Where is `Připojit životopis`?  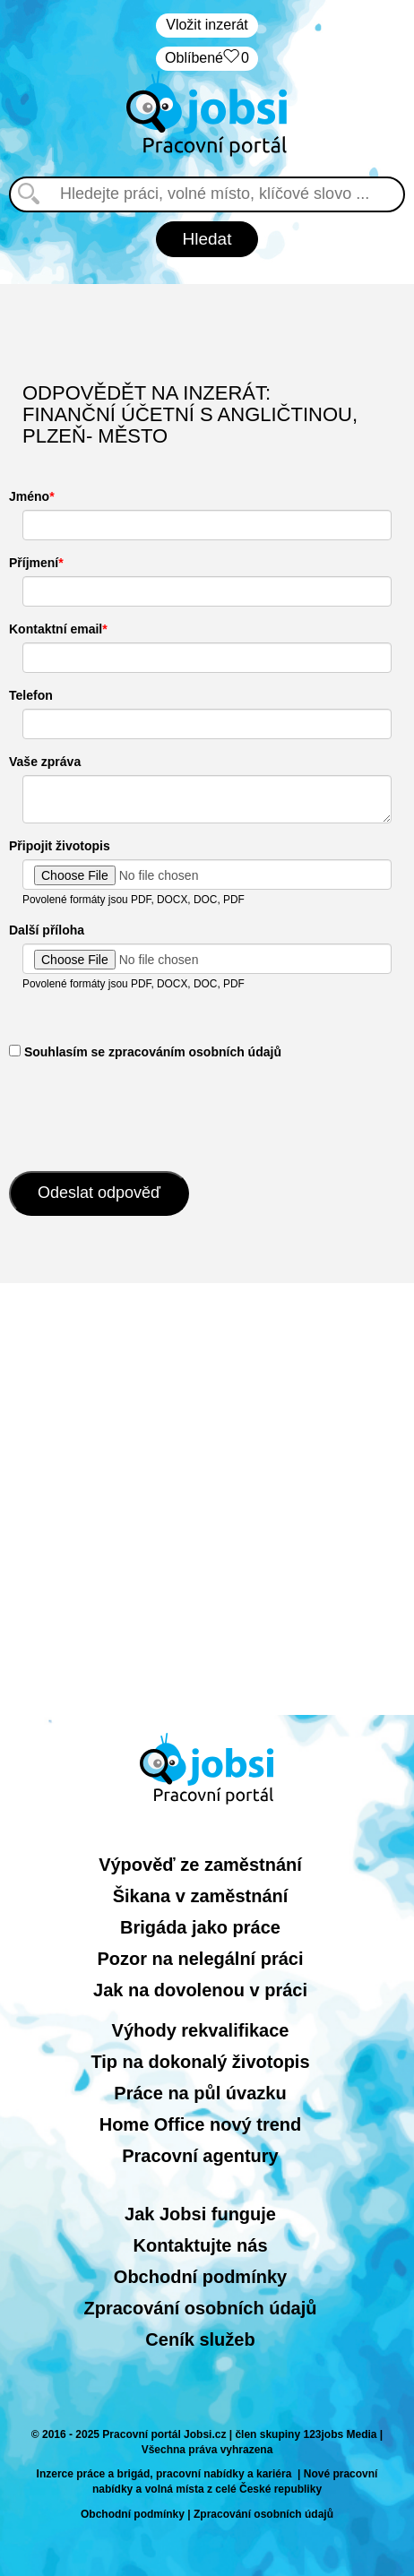 Připojit životopis is located at coordinates (59, 846).